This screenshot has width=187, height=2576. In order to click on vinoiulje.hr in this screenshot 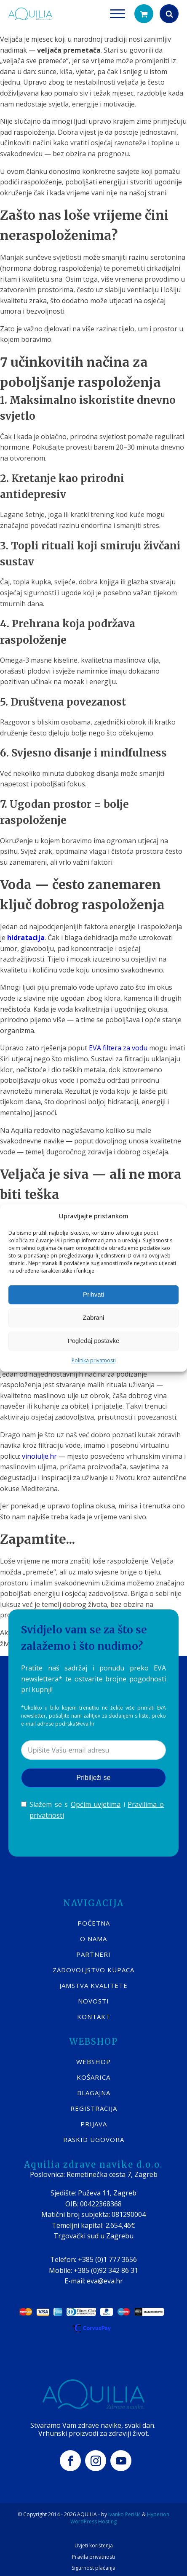, I will do `click(39, 1456)`.